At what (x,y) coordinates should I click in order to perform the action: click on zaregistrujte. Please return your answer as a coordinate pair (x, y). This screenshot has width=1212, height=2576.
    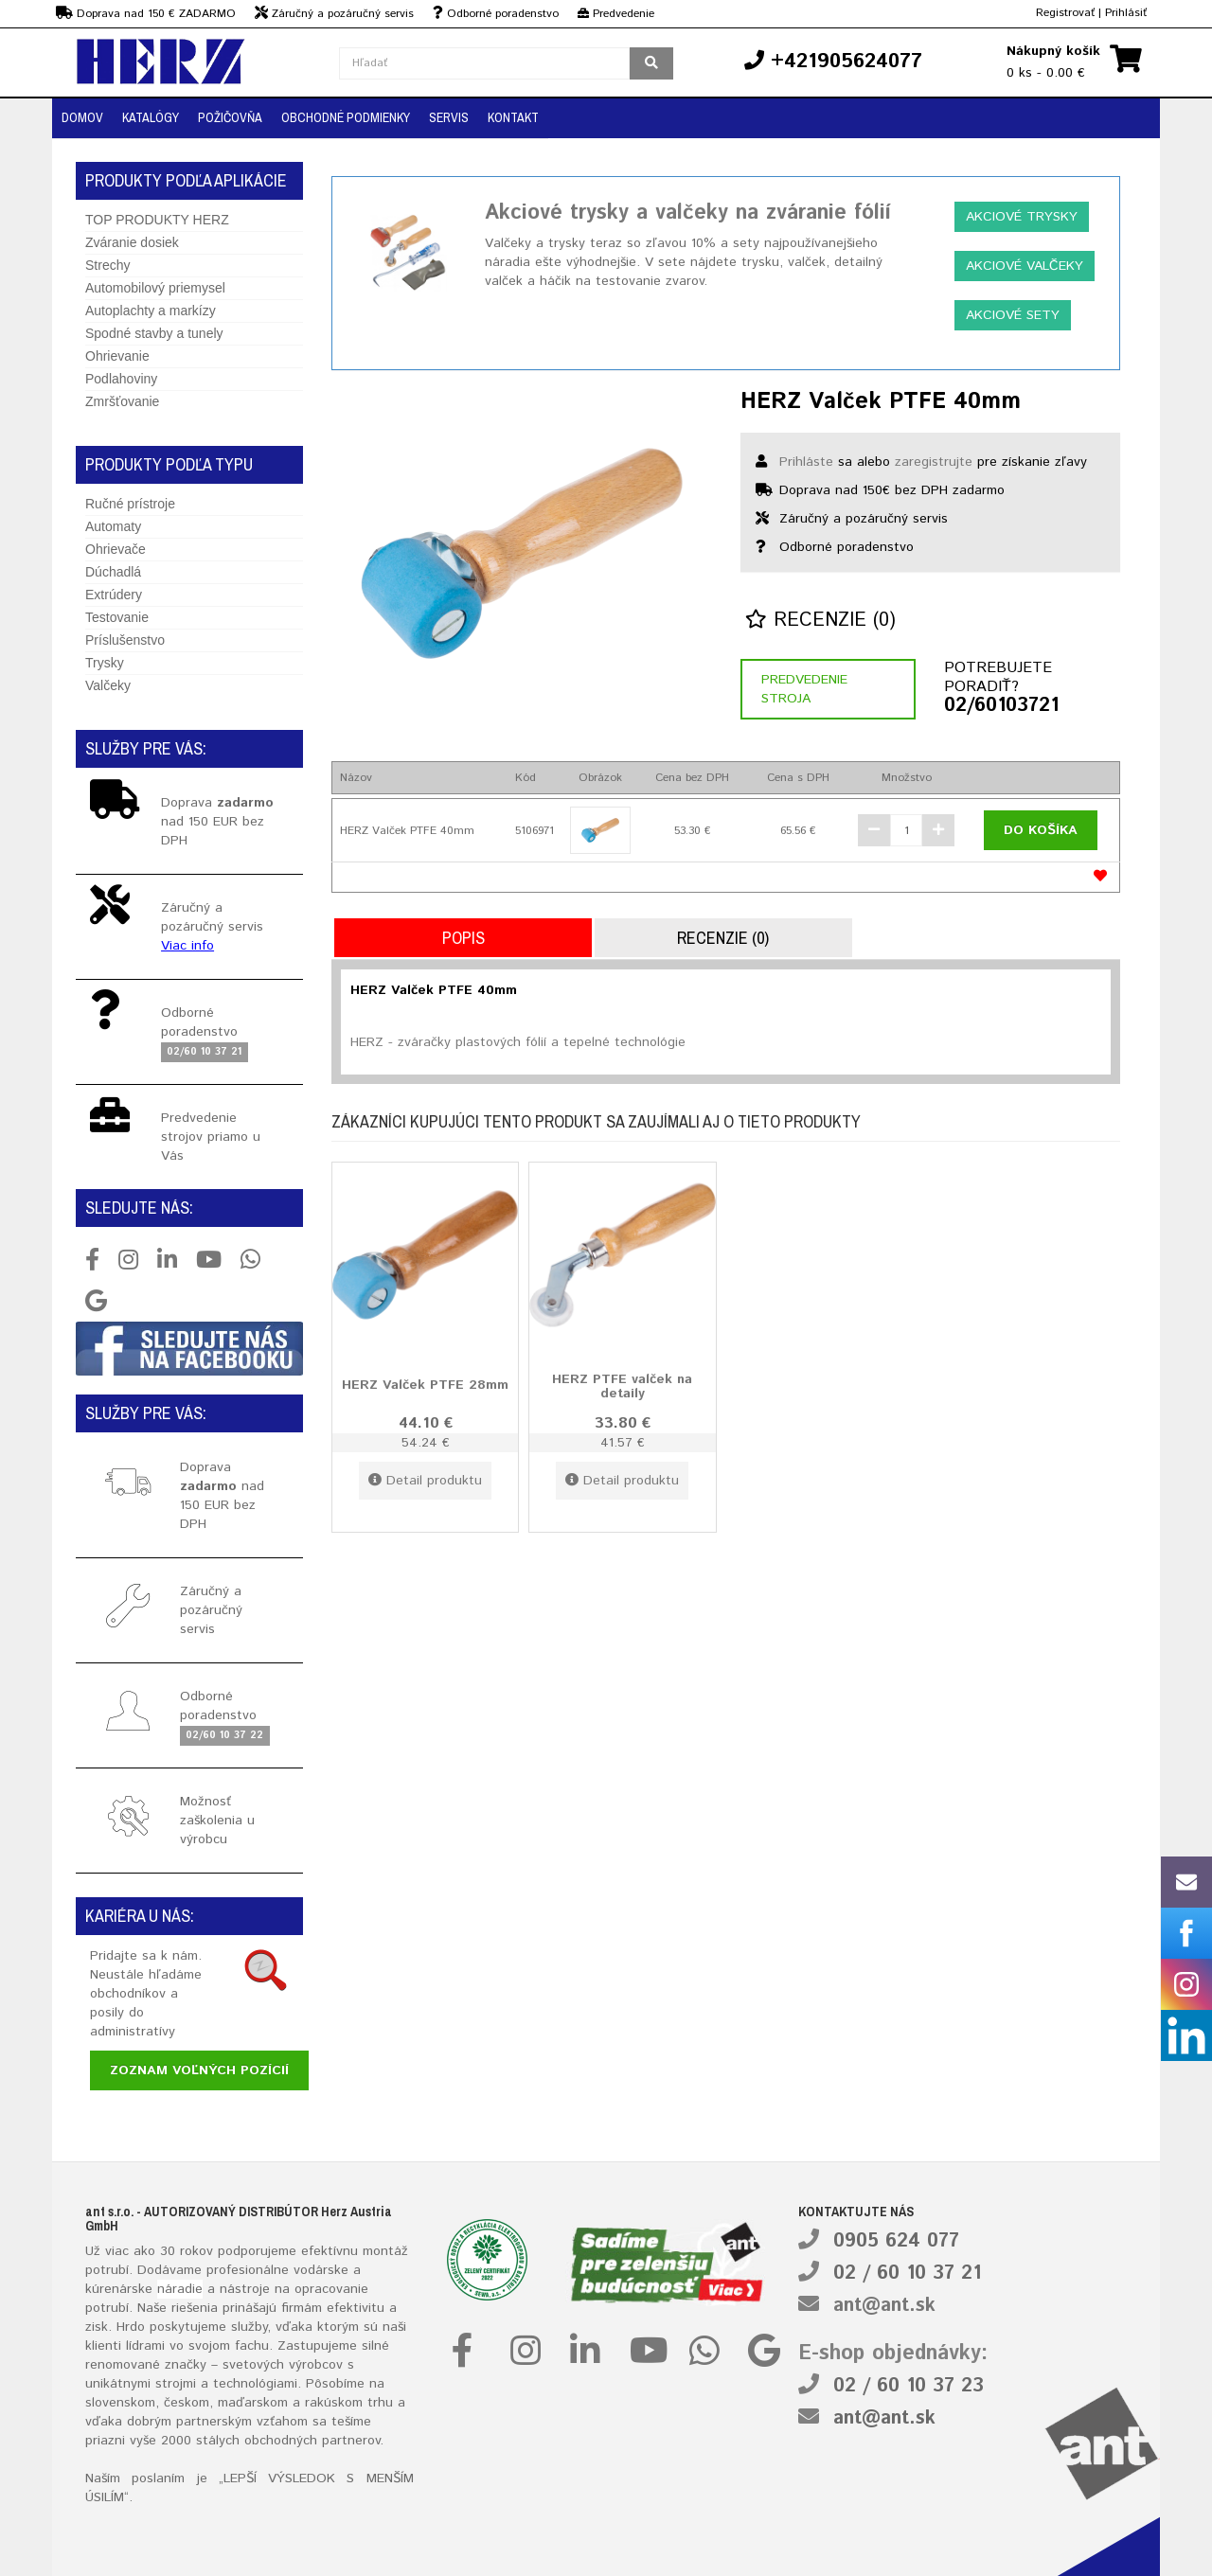
    Looking at the image, I should click on (933, 462).